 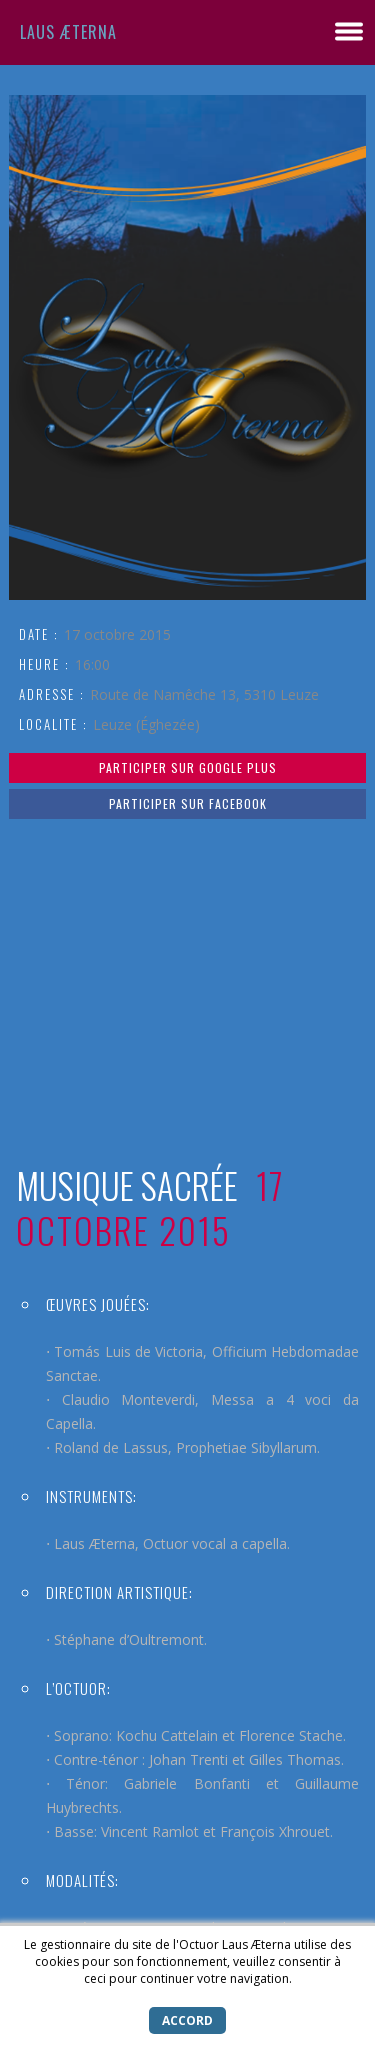 I want to click on Participer sur Google Plus, so click(x=188, y=767).